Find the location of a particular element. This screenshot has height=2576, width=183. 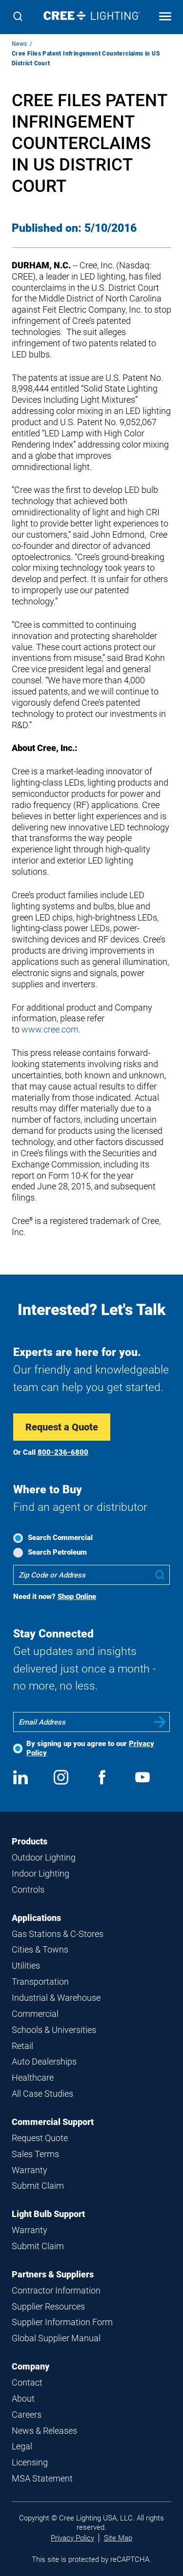

News is located at coordinates (19, 43).